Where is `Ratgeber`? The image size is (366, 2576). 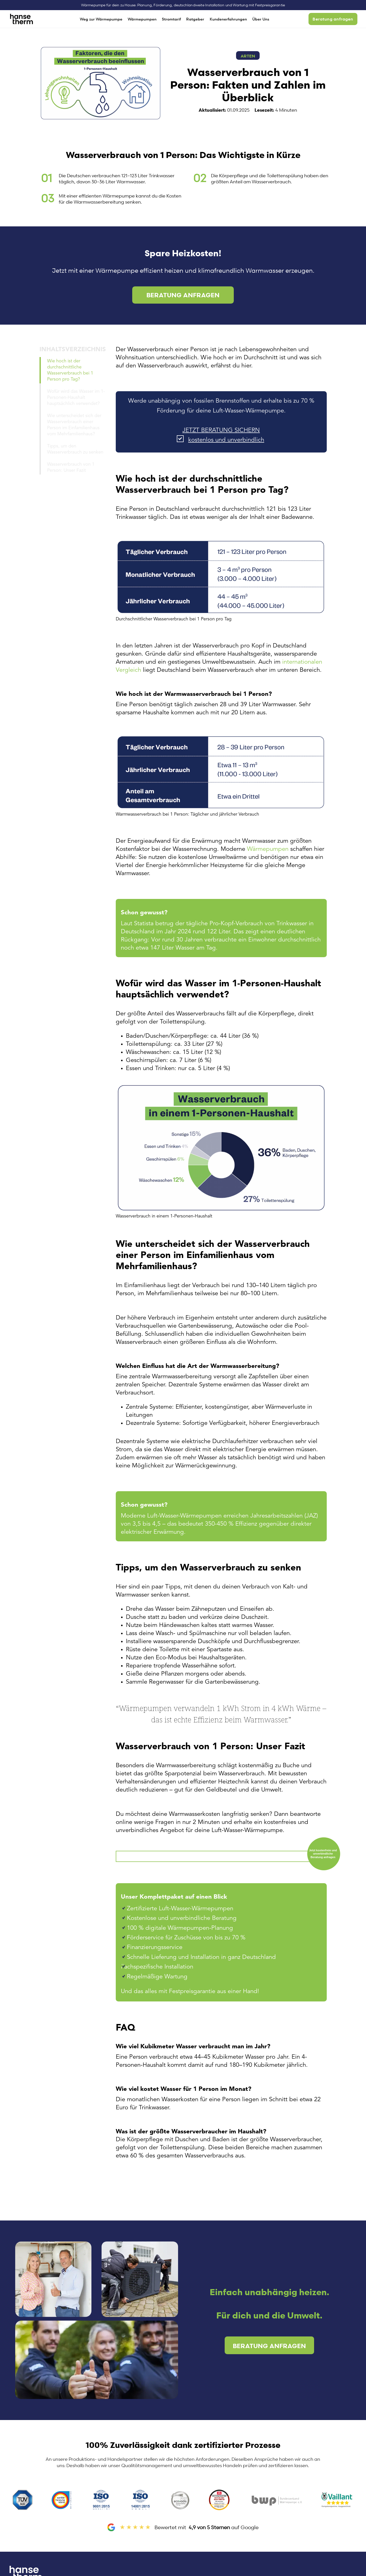
Ratgeber is located at coordinates (195, 19).